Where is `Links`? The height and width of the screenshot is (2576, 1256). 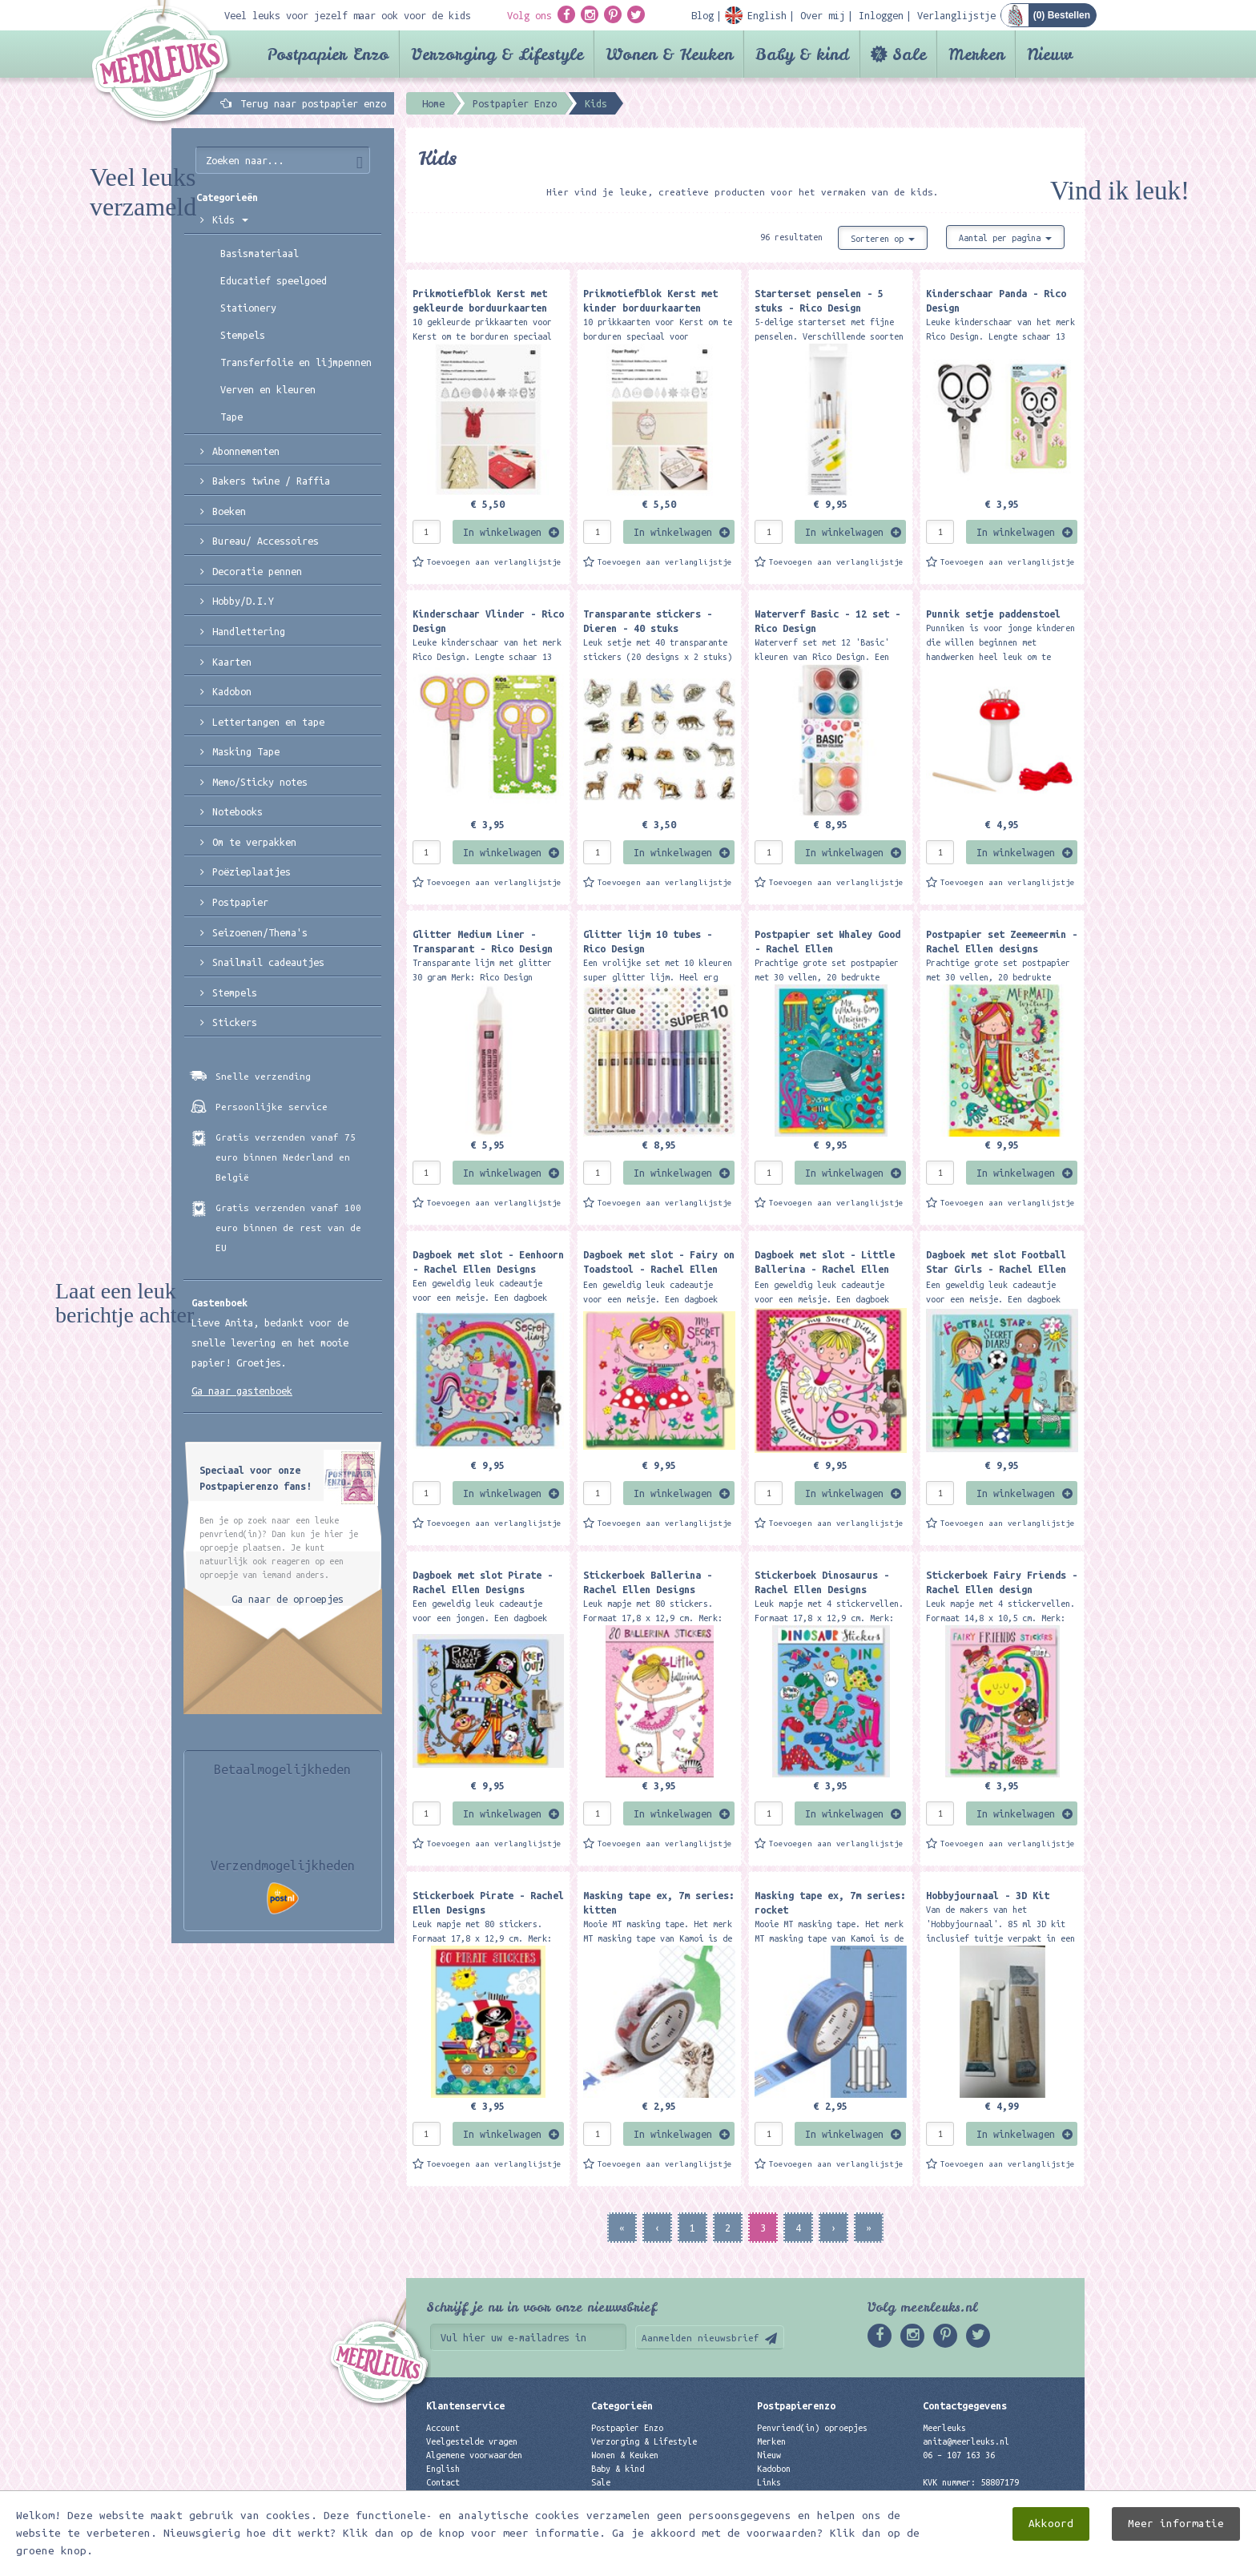
Links is located at coordinates (769, 2482).